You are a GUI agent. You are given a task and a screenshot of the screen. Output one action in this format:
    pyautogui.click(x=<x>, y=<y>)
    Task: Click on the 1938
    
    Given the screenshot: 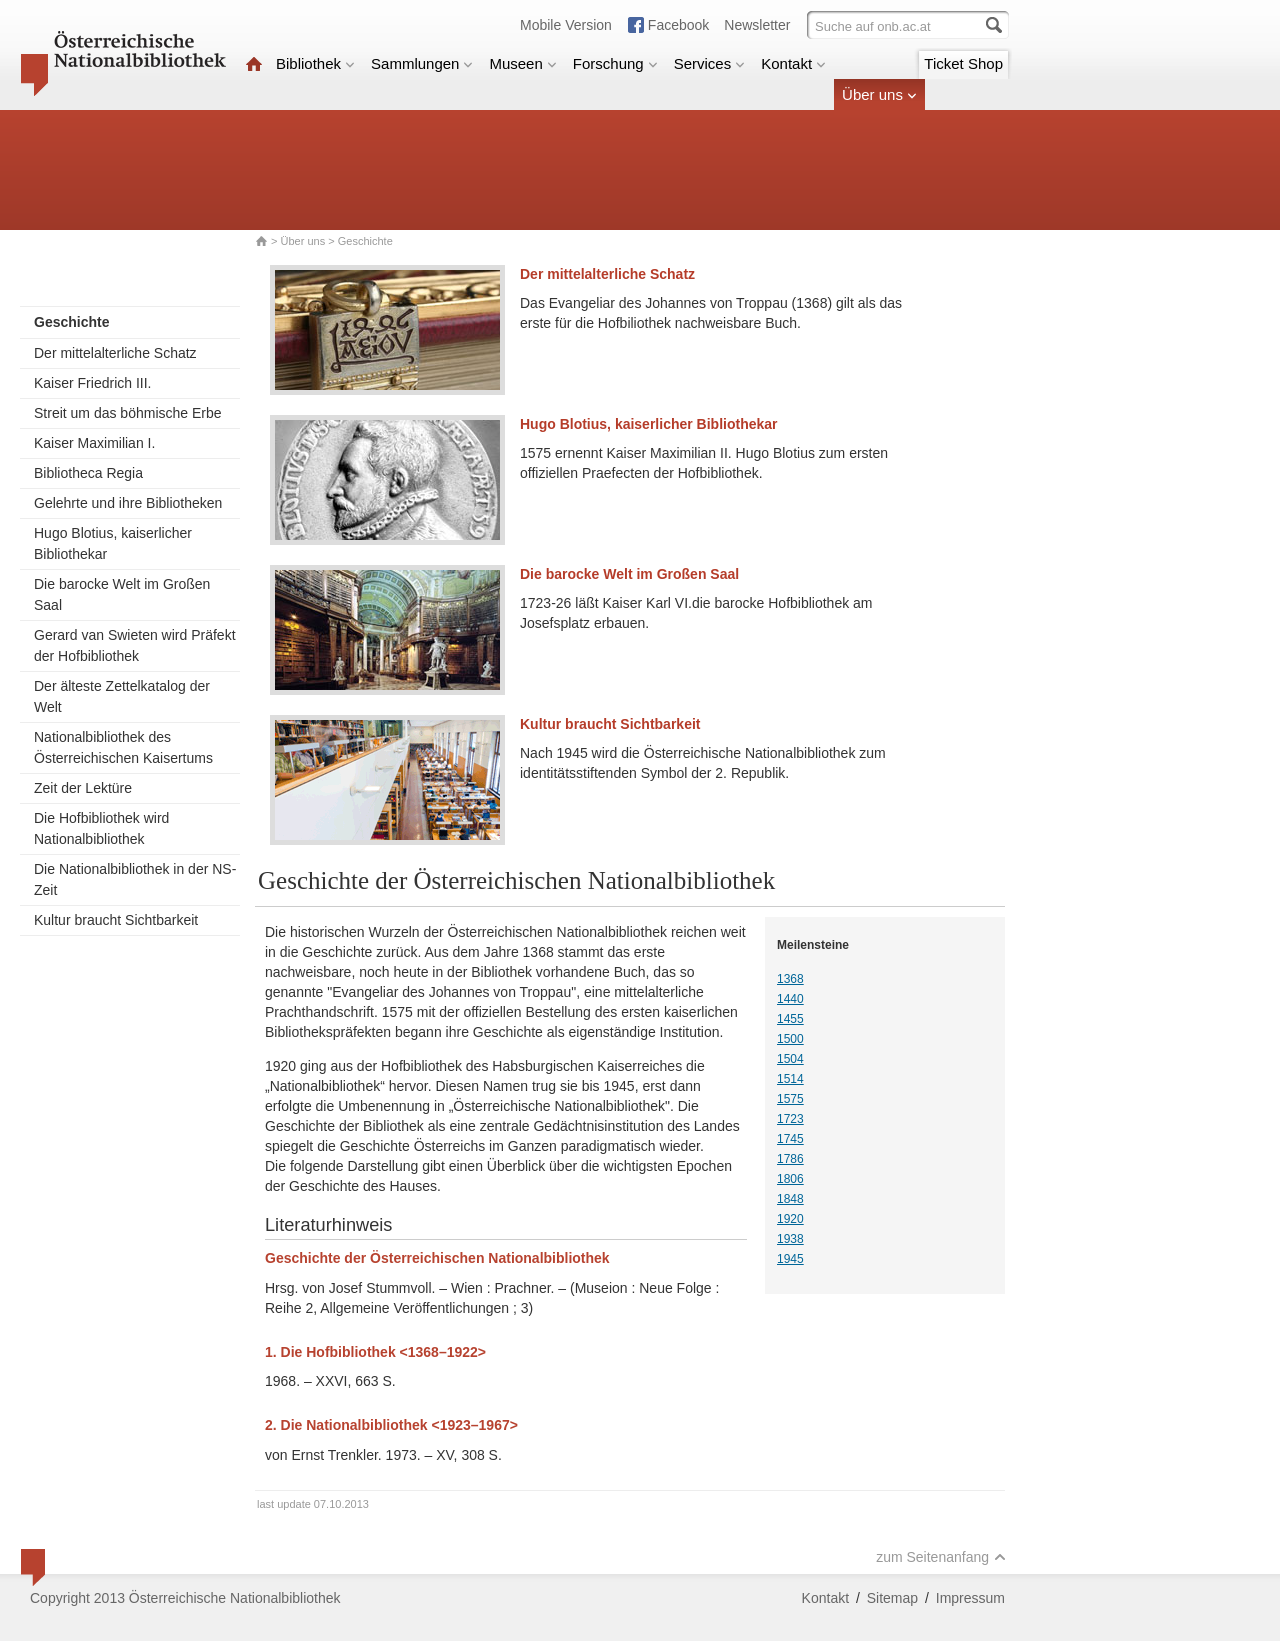 What is the action you would take?
    pyautogui.click(x=790, y=1239)
    